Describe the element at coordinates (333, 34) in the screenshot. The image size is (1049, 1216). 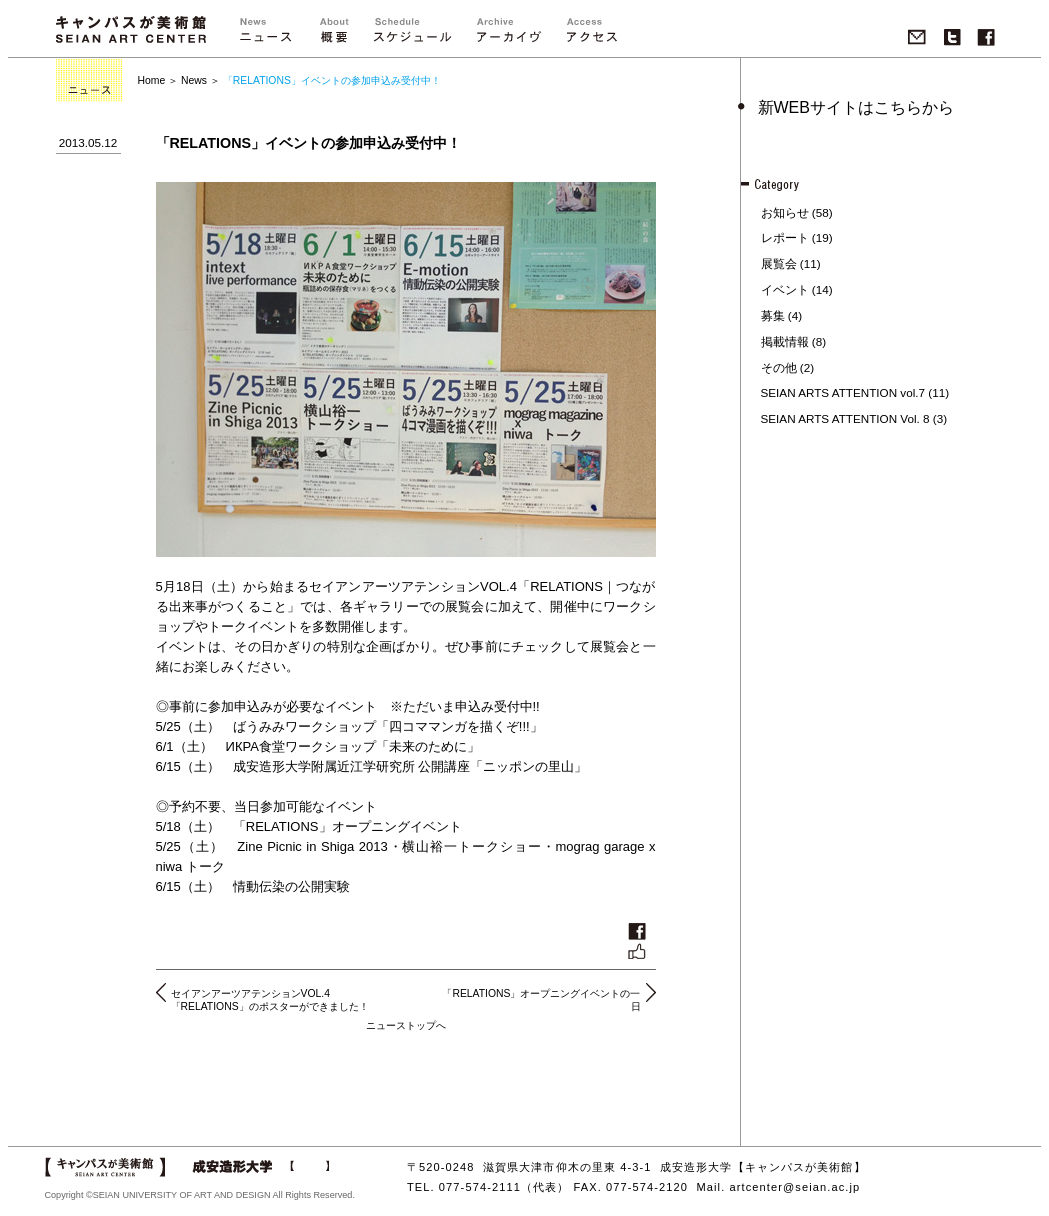
I see `概要` at that location.